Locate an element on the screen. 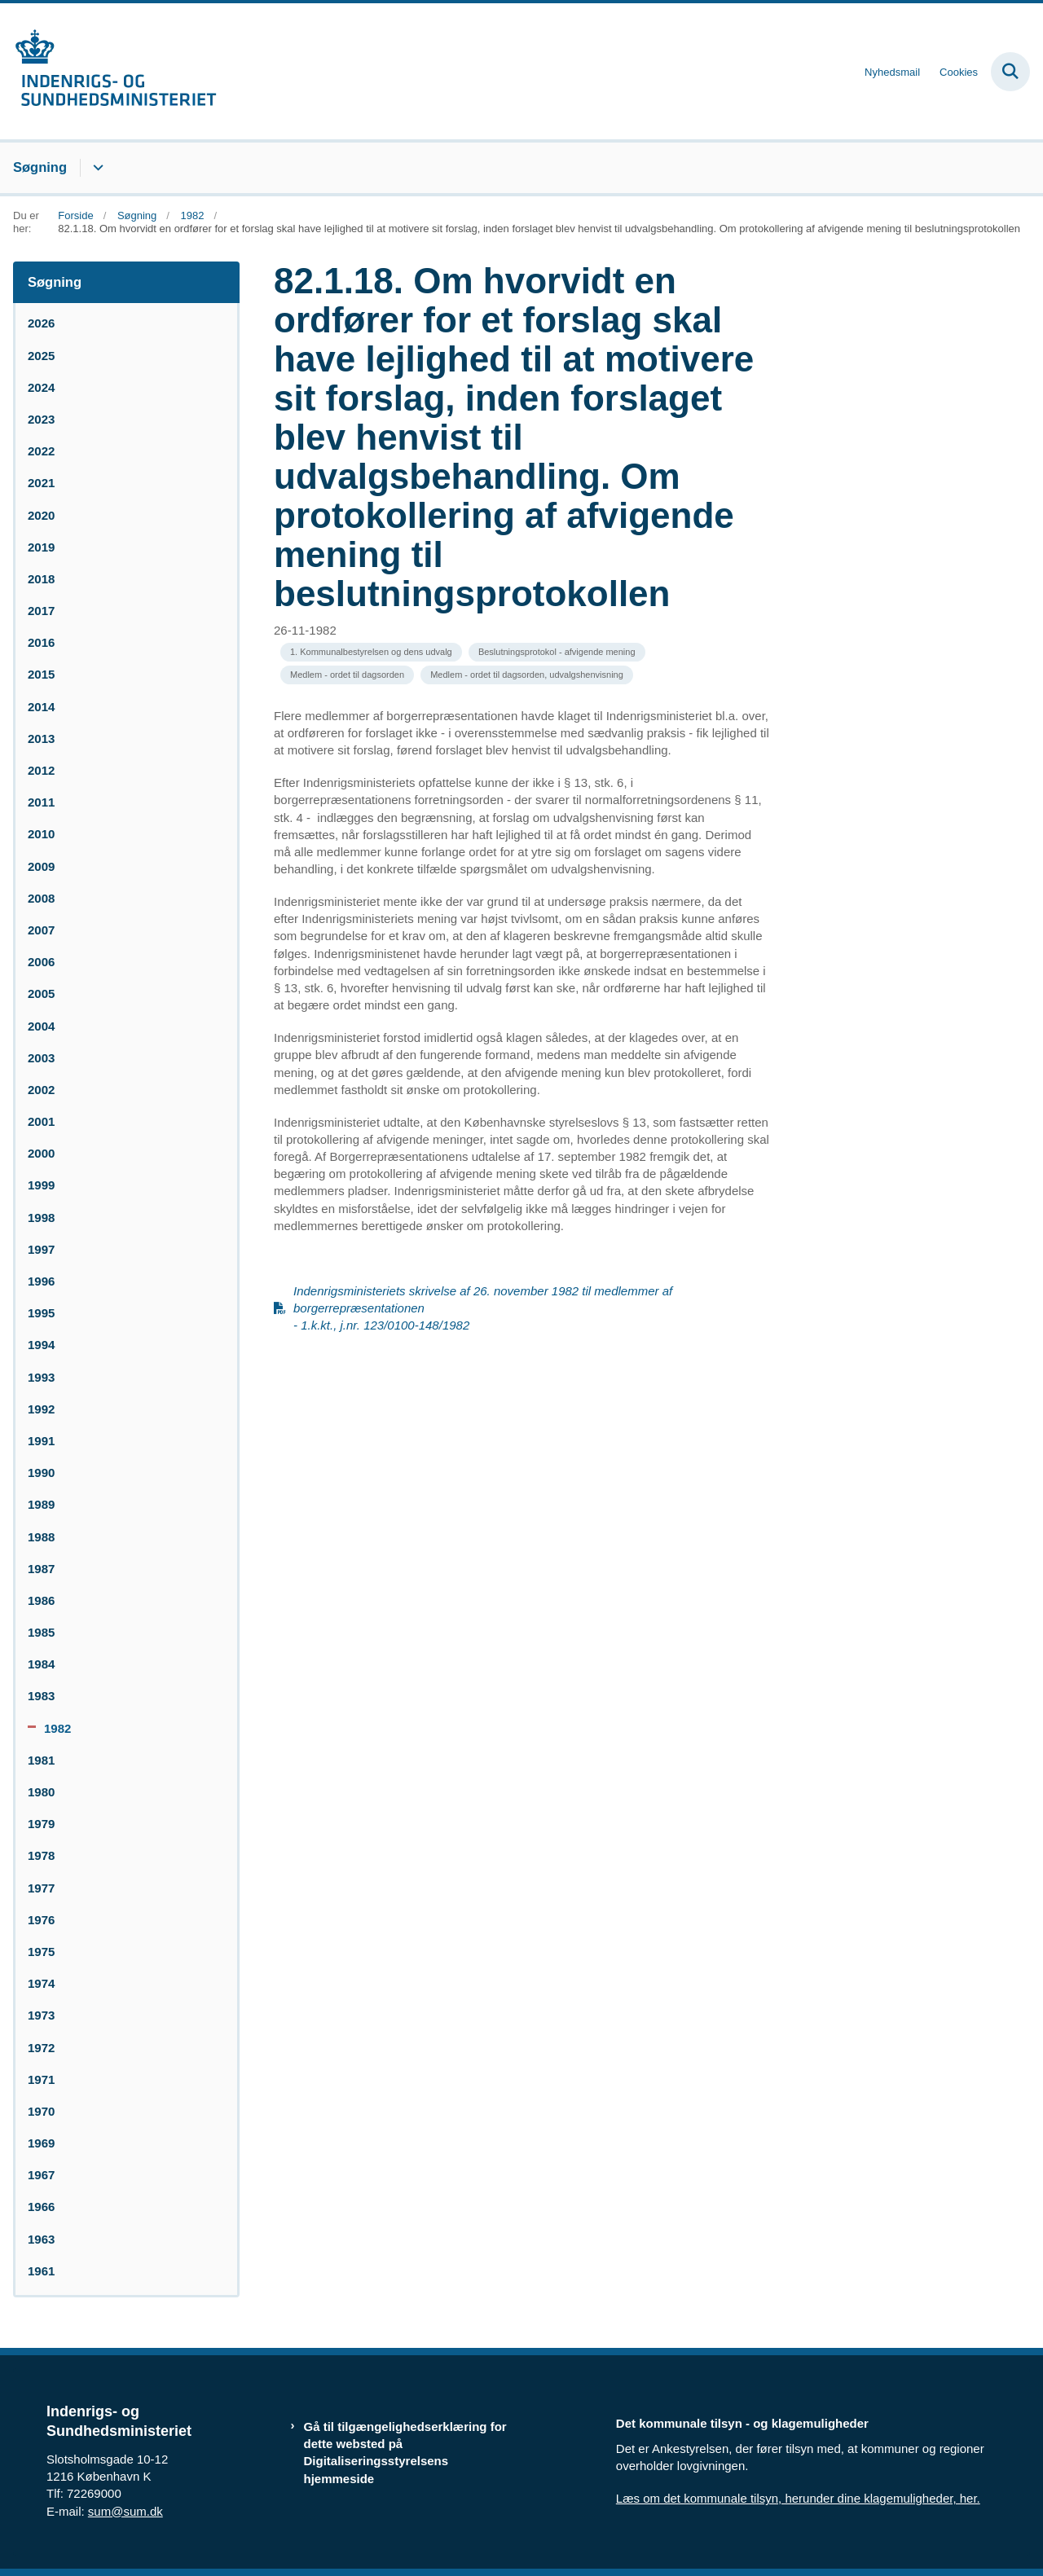  [Søgning - flere links] is located at coordinates (96, 168).